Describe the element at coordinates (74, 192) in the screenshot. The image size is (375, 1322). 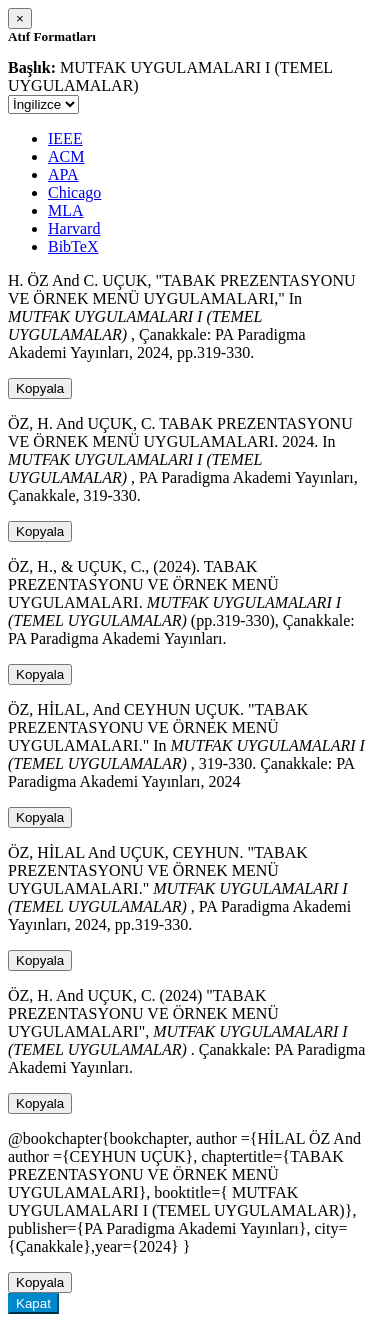
I see `Chicago` at that location.